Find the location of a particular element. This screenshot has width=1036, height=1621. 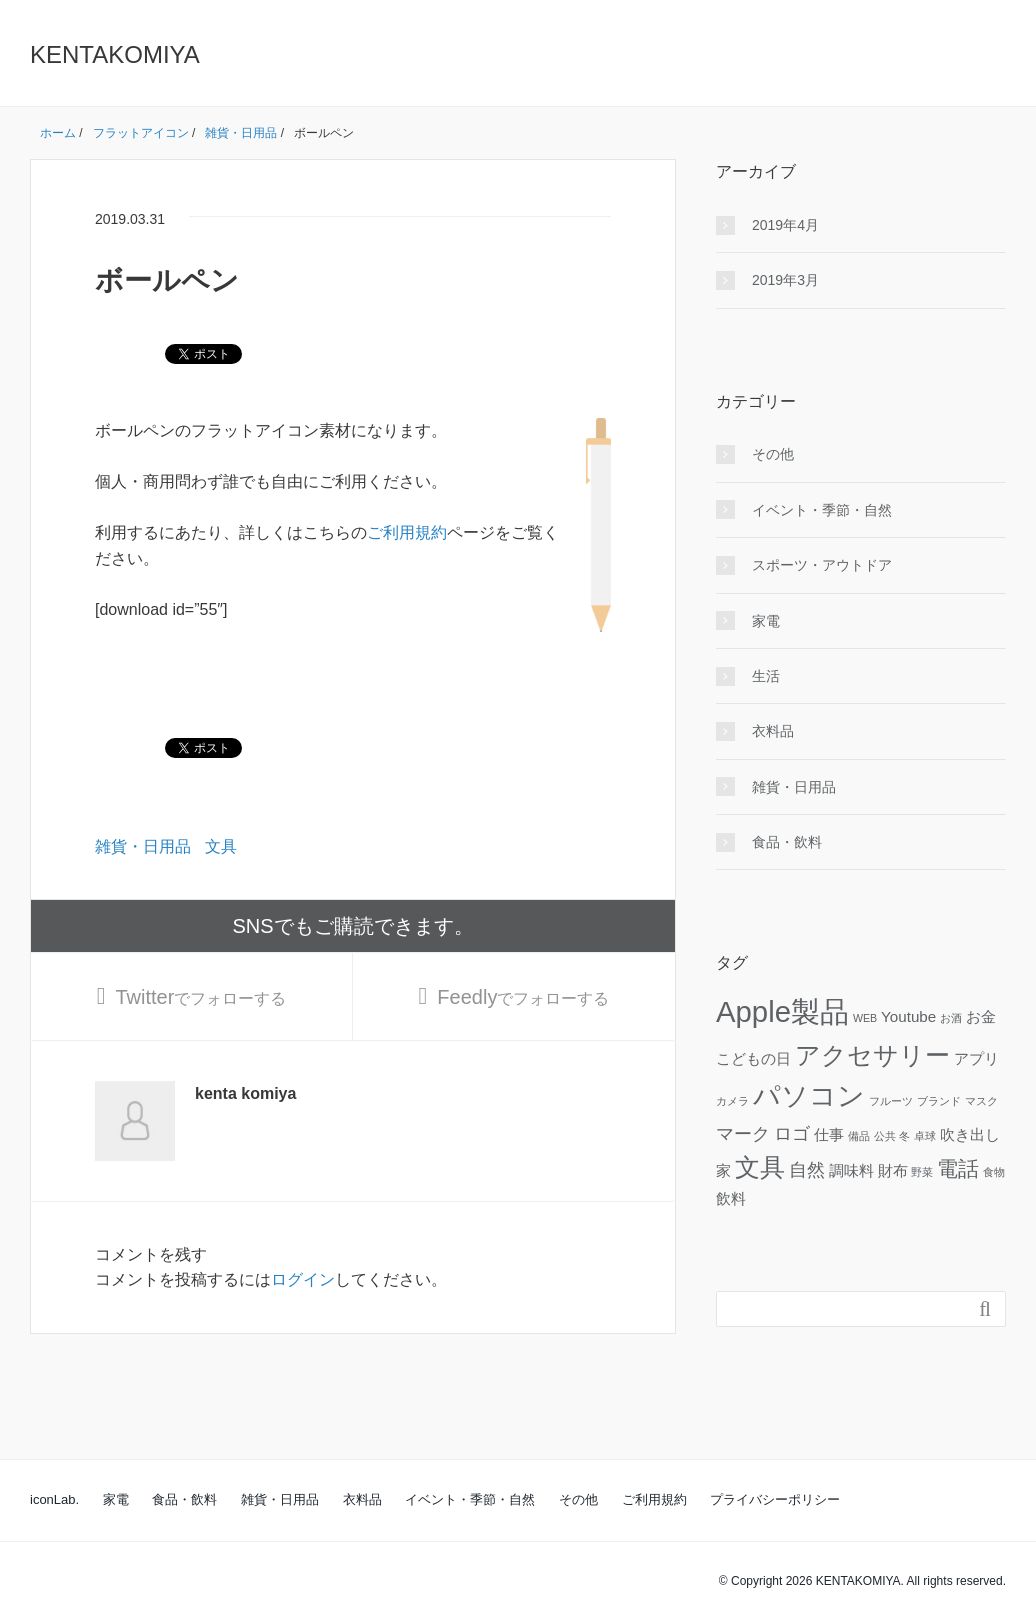

財布 [財布 (2個の項目)] is located at coordinates (893, 1170).